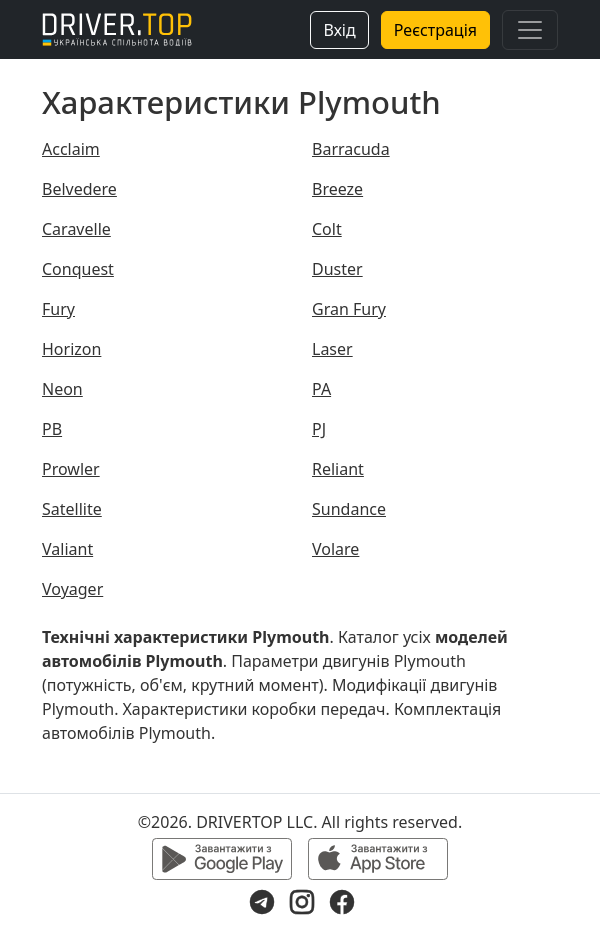 This screenshot has width=600, height=952. What do you see at coordinates (76, 229) in the screenshot?
I see `Caravelle` at bounding box center [76, 229].